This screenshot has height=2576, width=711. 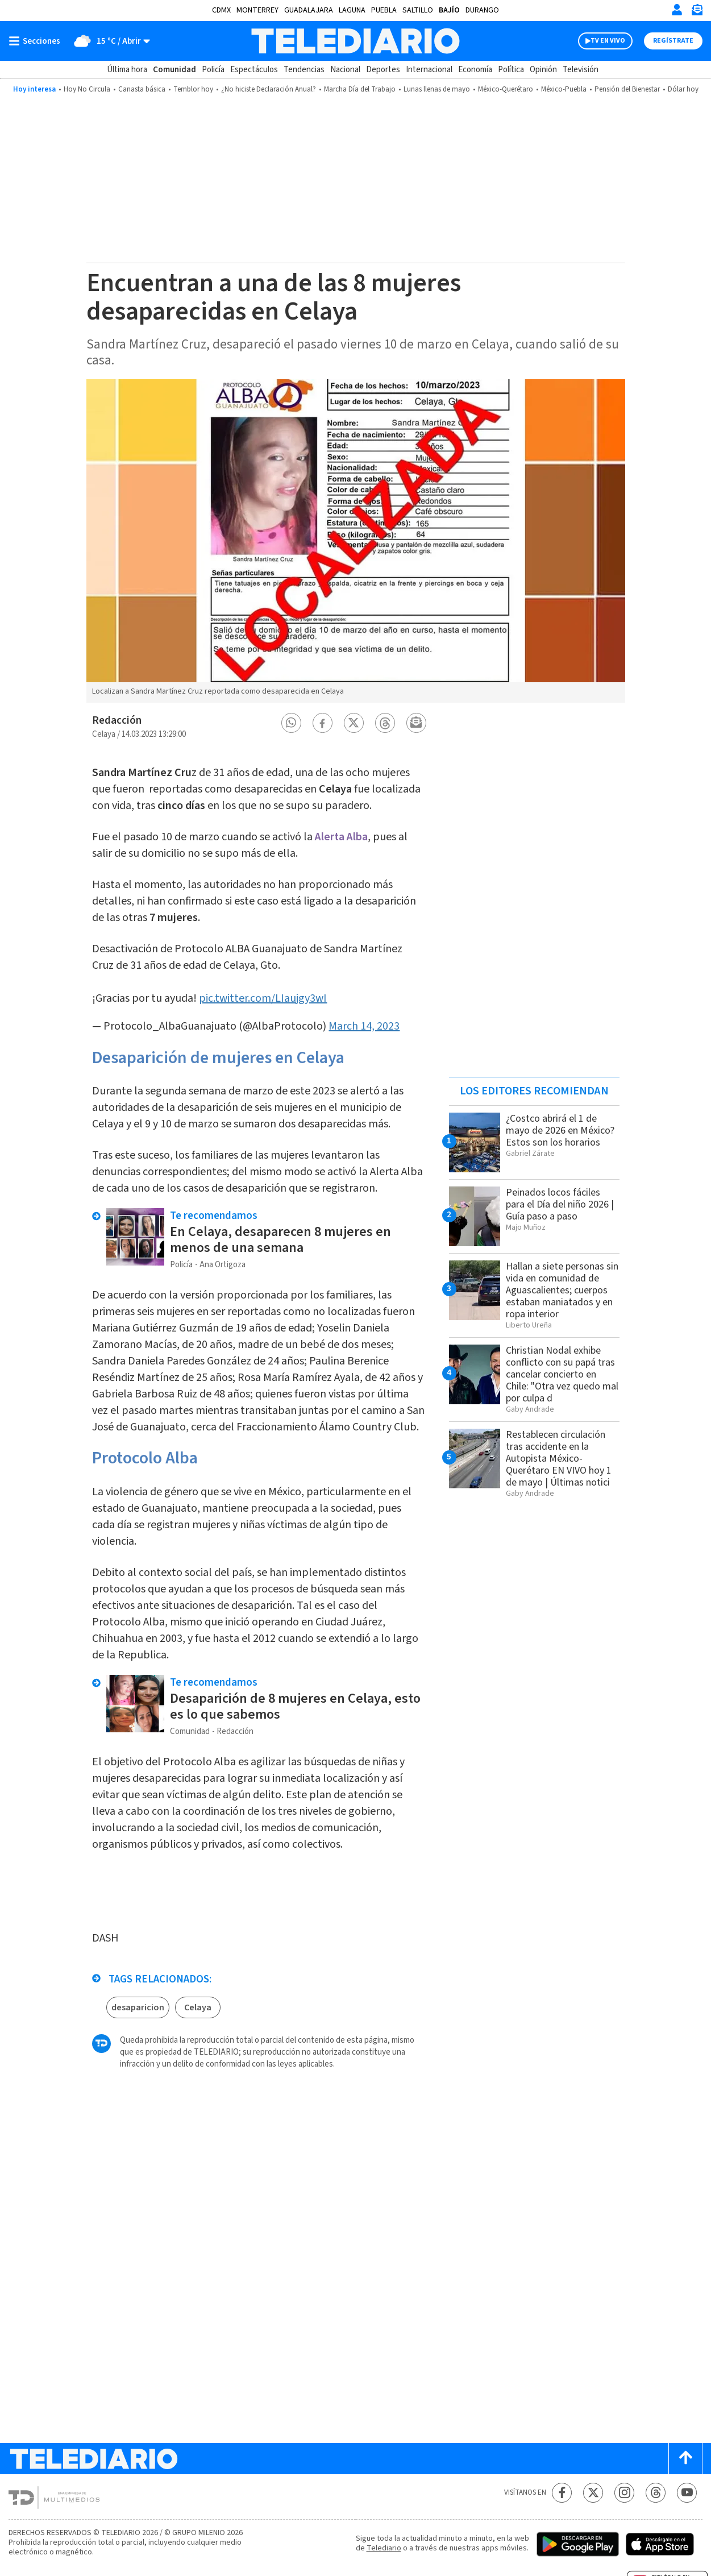 I want to click on México-Querétaro, so click(x=505, y=89).